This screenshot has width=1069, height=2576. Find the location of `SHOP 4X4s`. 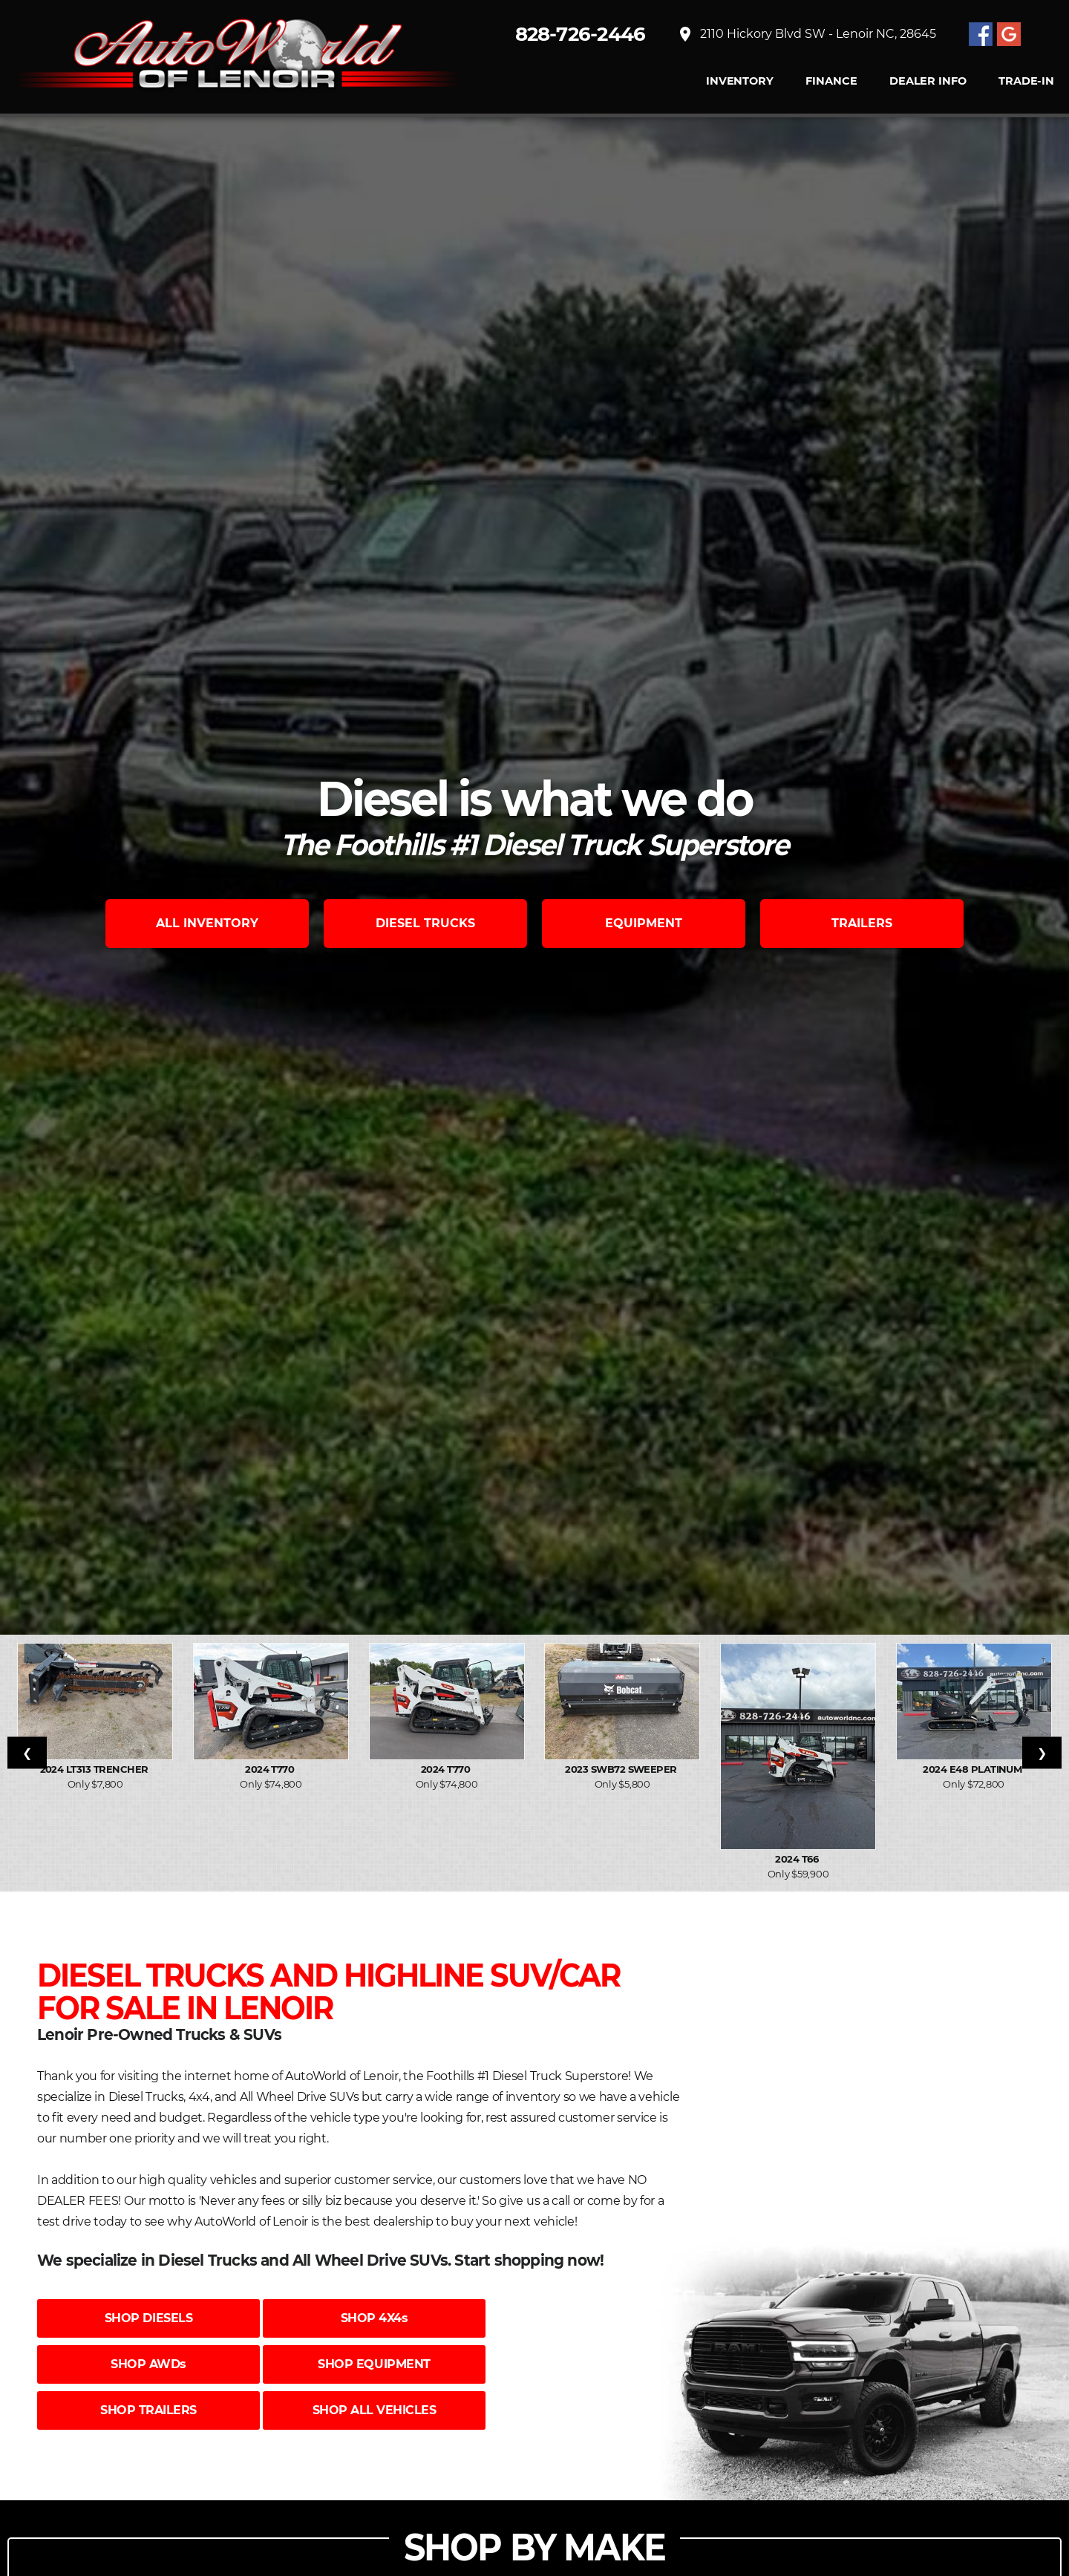

SHOP 4X4s is located at coordinates (374, 2318).